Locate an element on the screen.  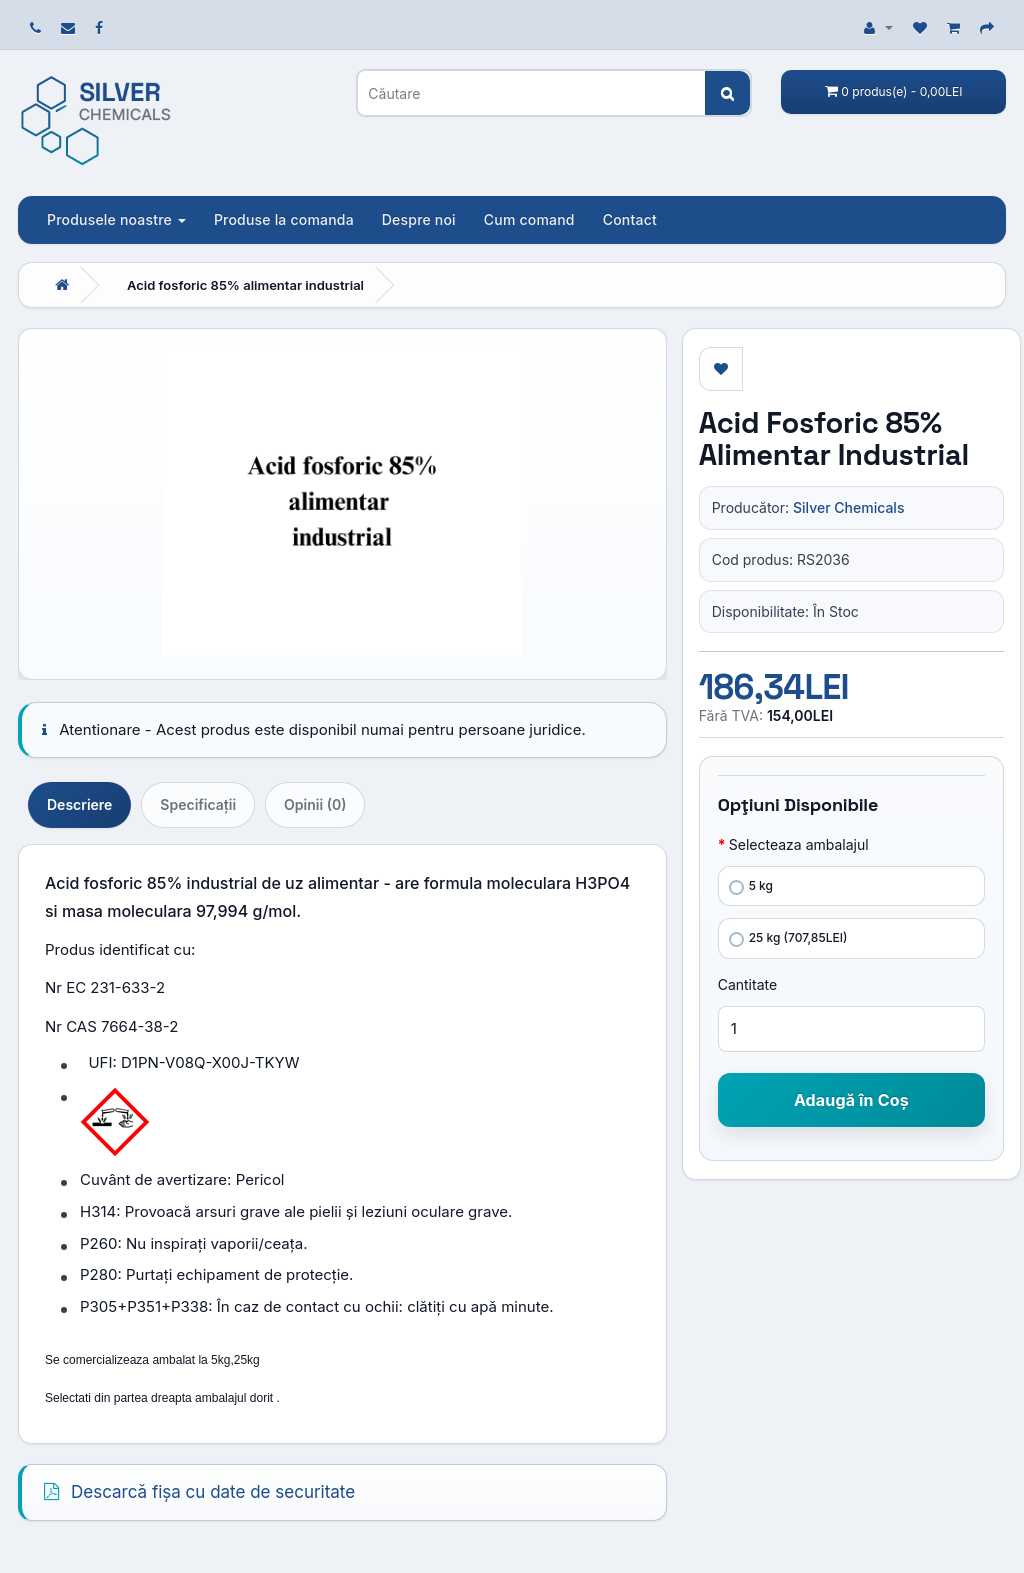
Selecteaza ambalajul is located at coordinates (799, 844).